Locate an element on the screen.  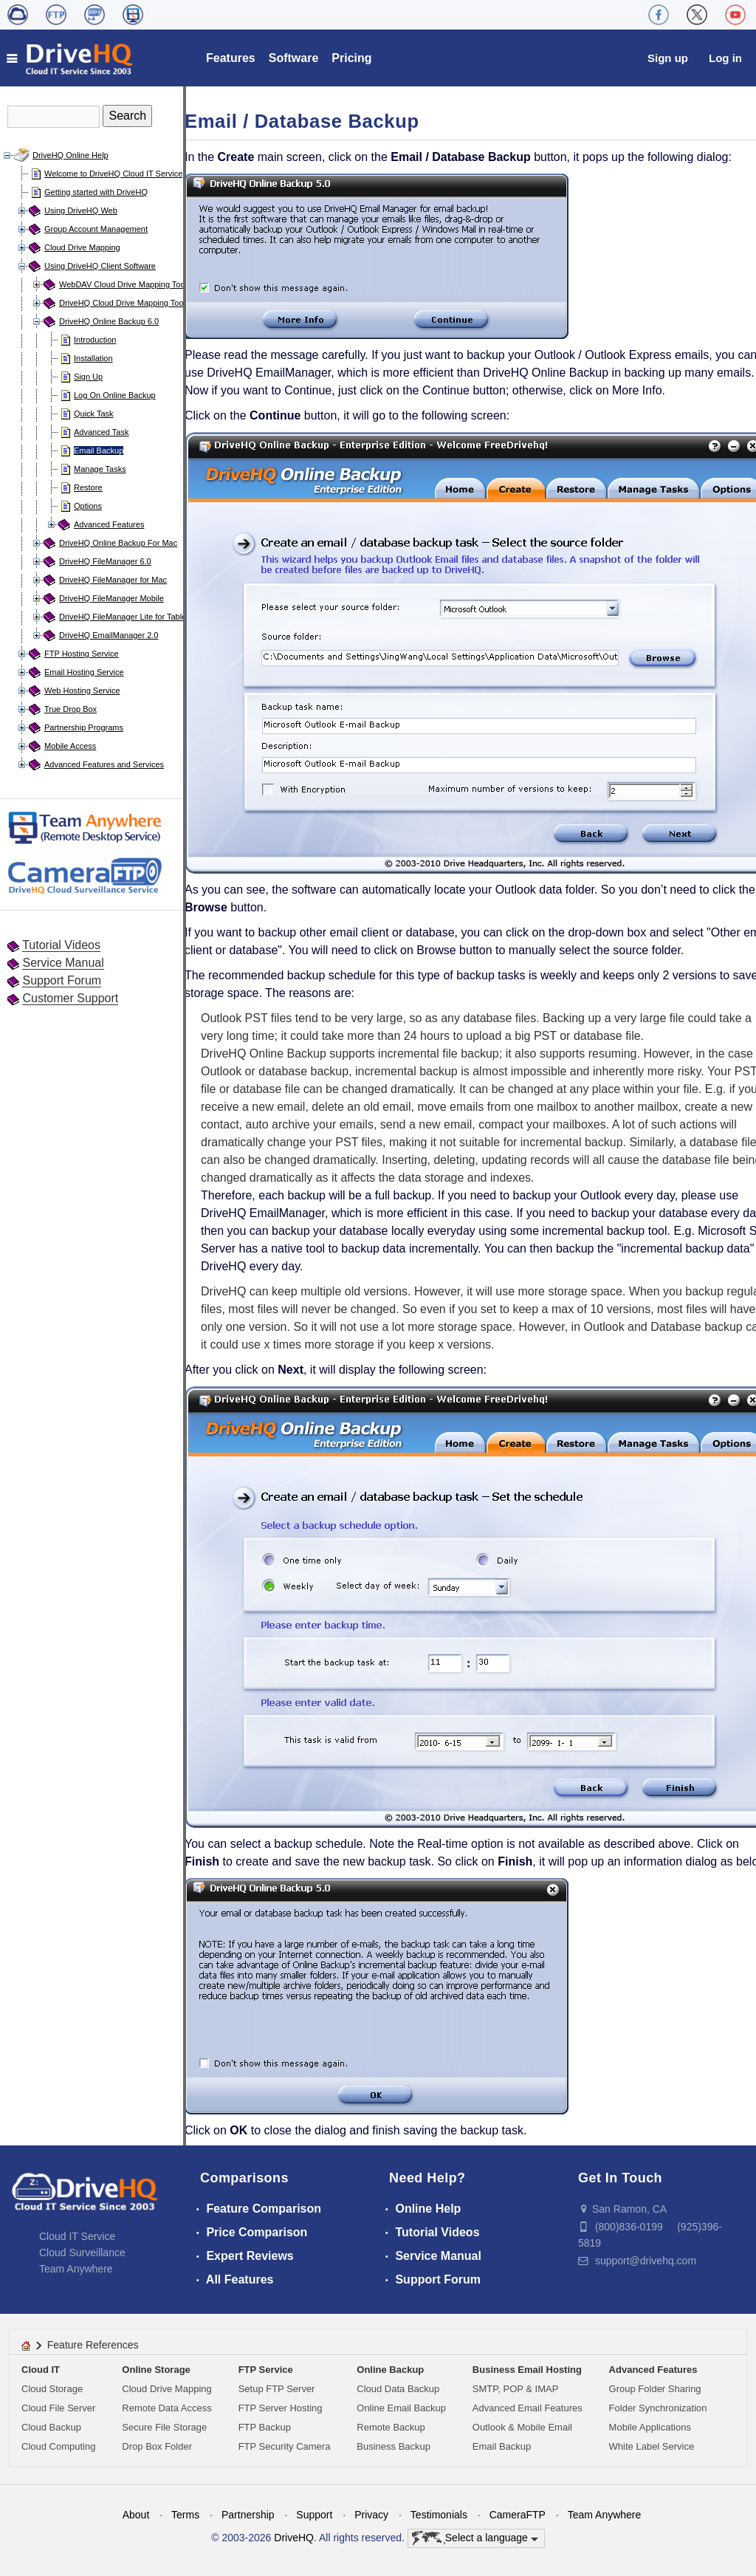
Outlook & Mobile Email is located at coordinates (522, 2427).